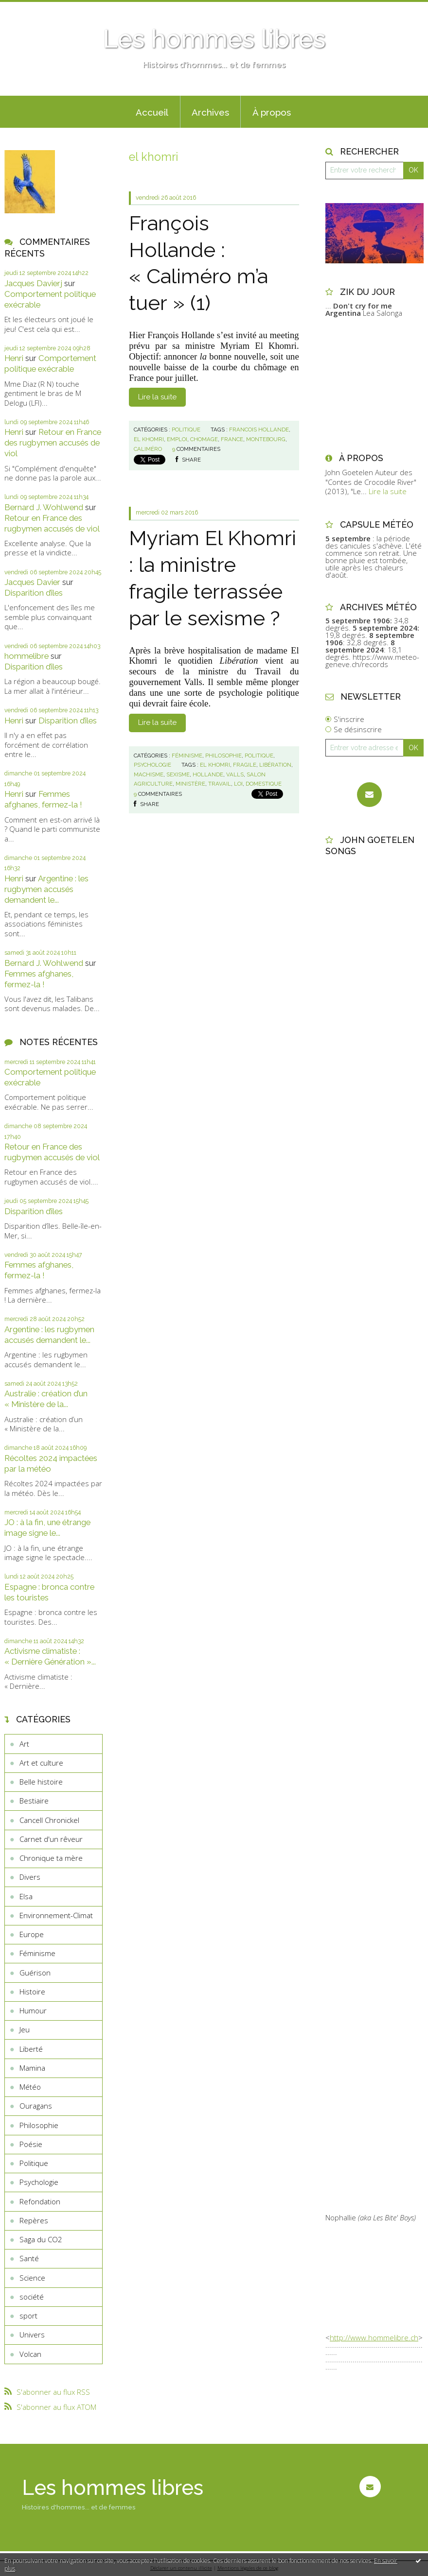 The image size is (428, 2576). I want to click on hommelibre, so click(26, 656).